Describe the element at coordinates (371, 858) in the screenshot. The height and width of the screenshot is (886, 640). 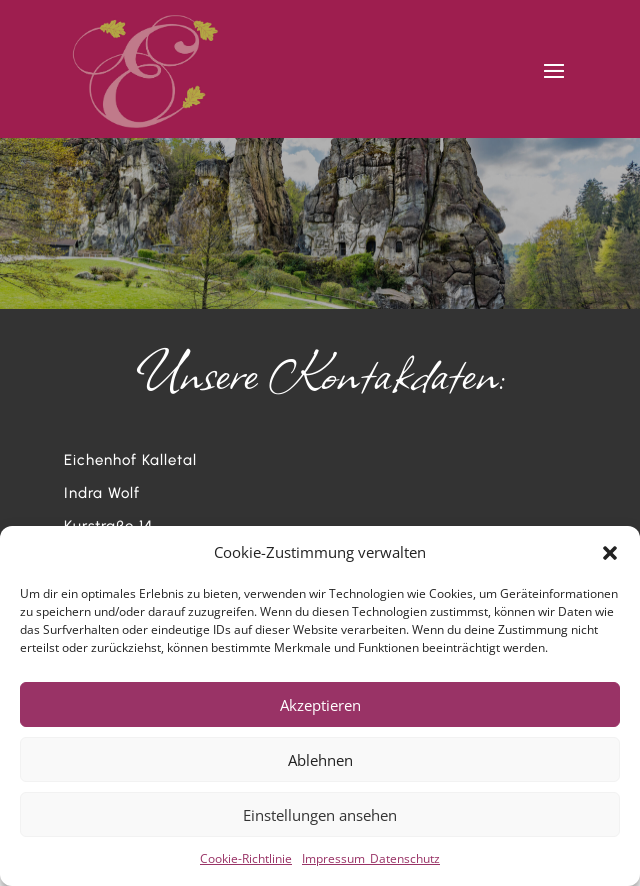
I see `Impressum_Datenschutz` at that location.